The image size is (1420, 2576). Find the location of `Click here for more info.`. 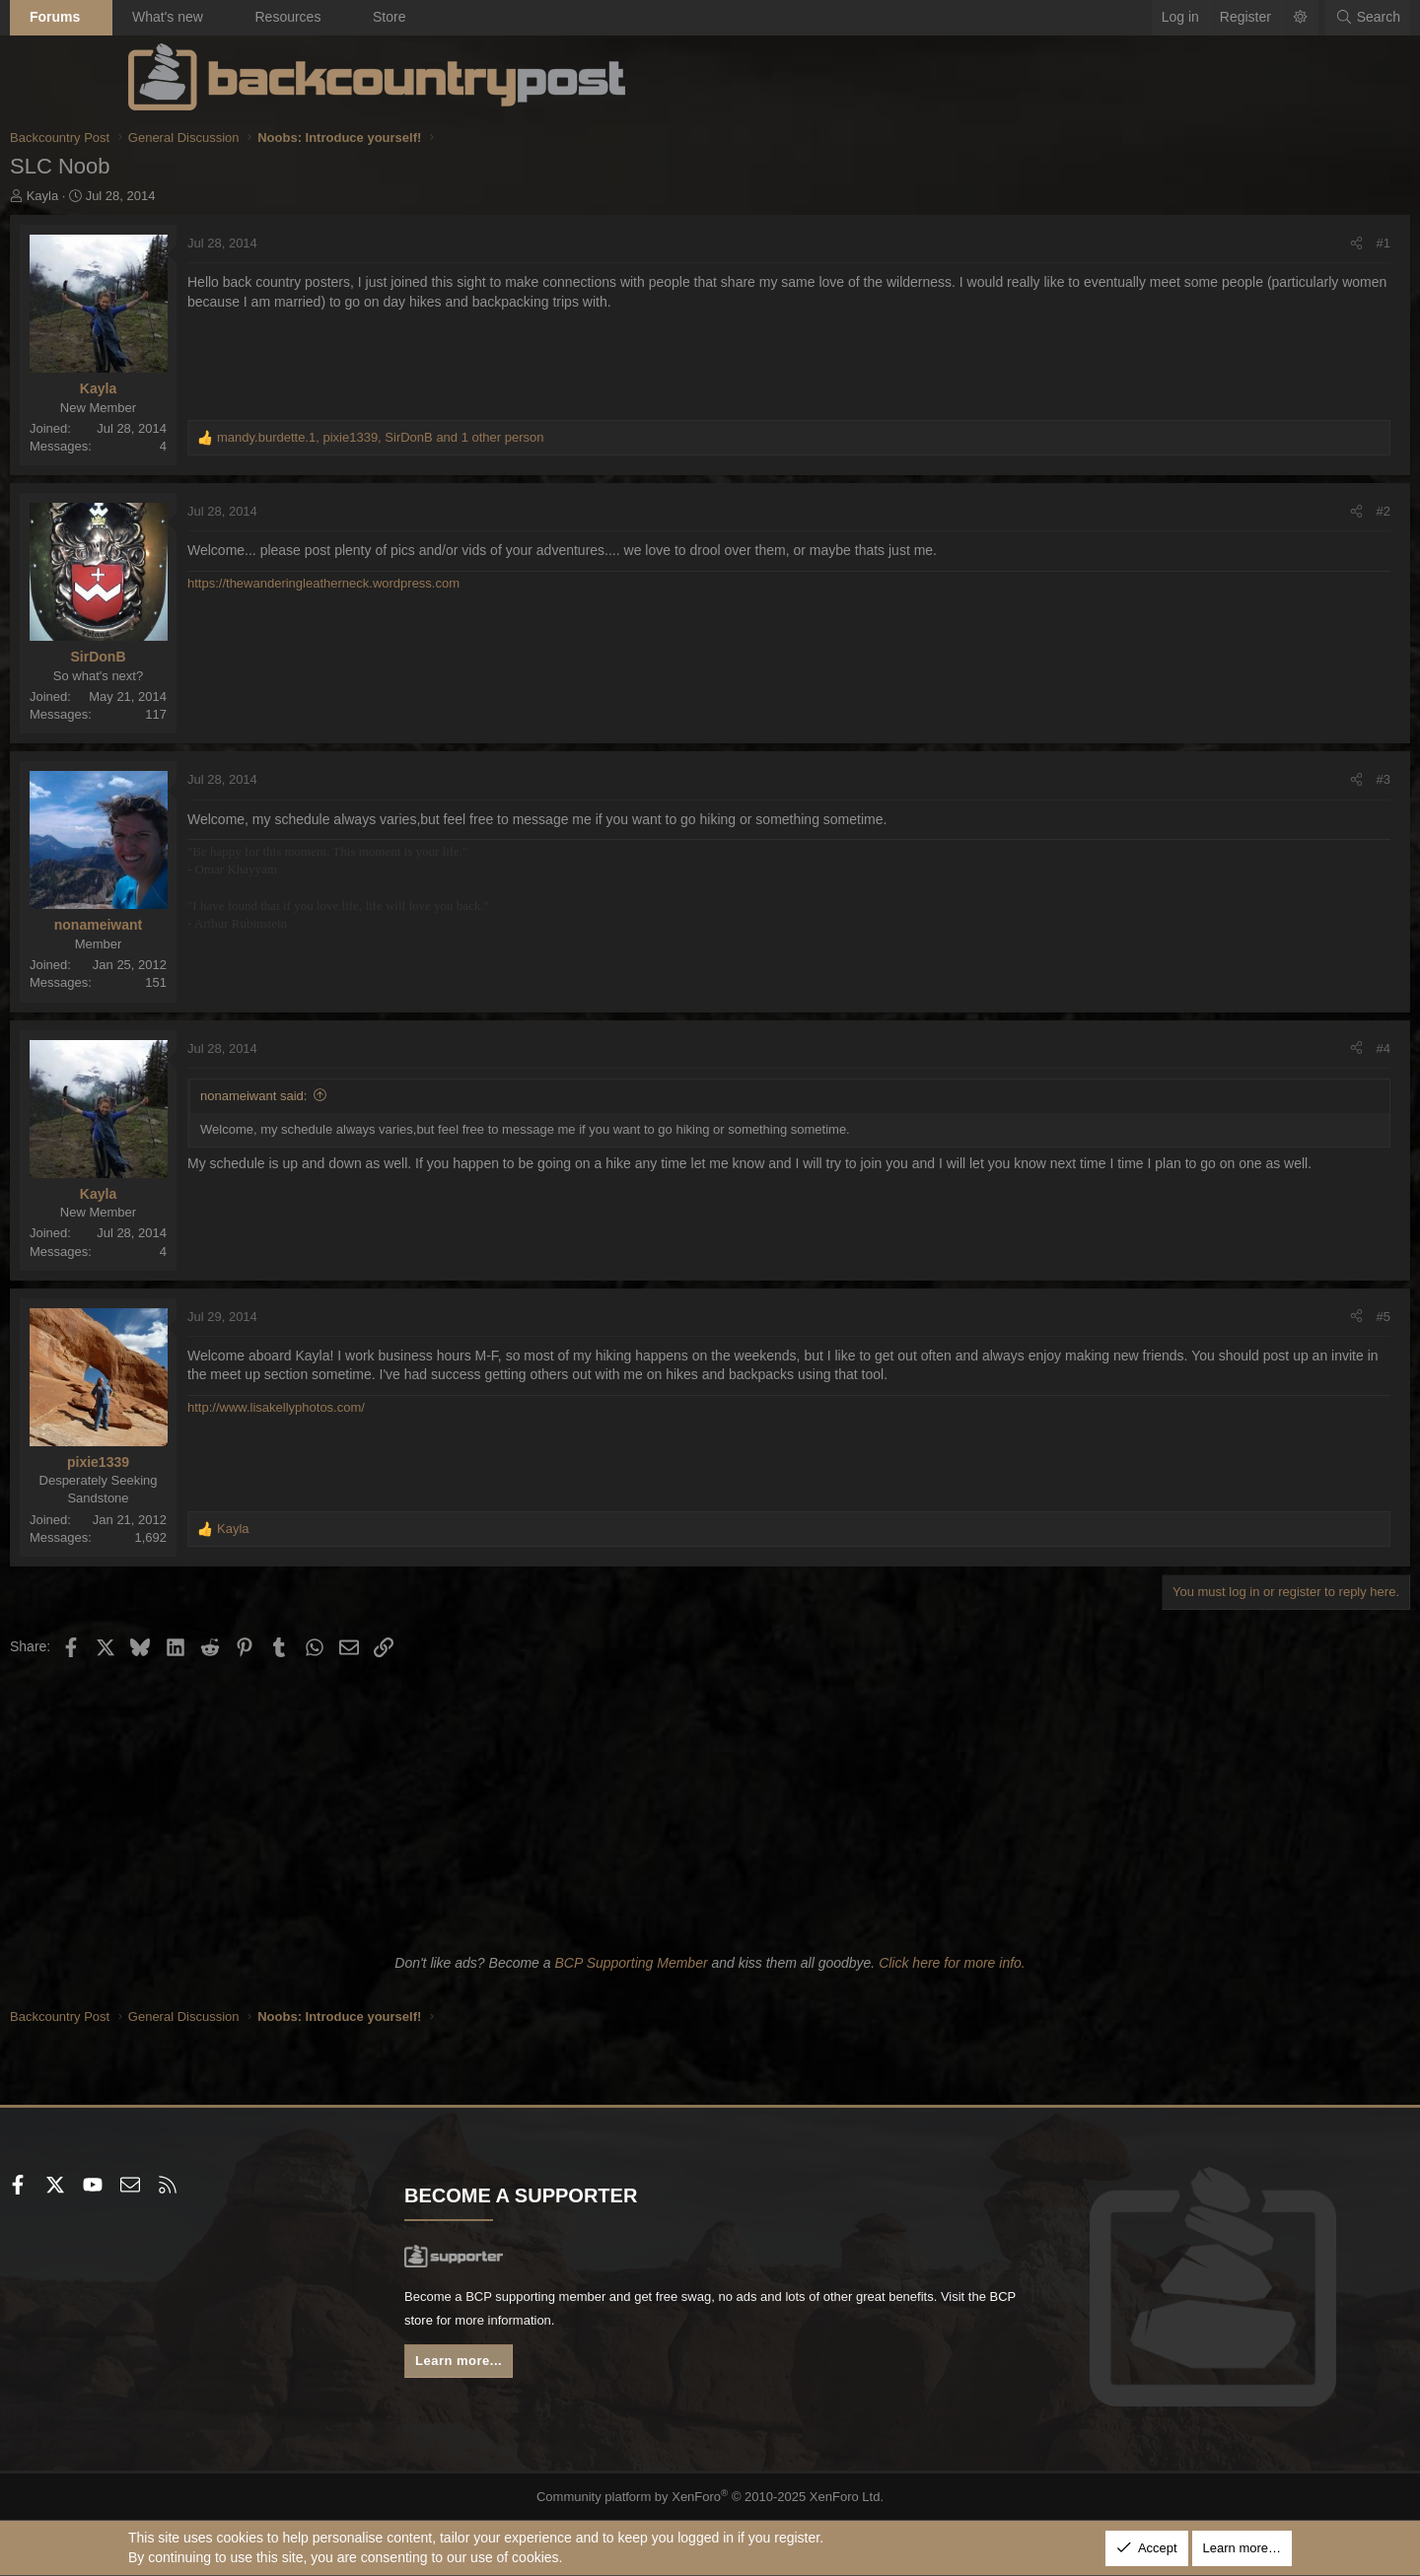

Click here for more info. is located at coordinates (952, 1963).